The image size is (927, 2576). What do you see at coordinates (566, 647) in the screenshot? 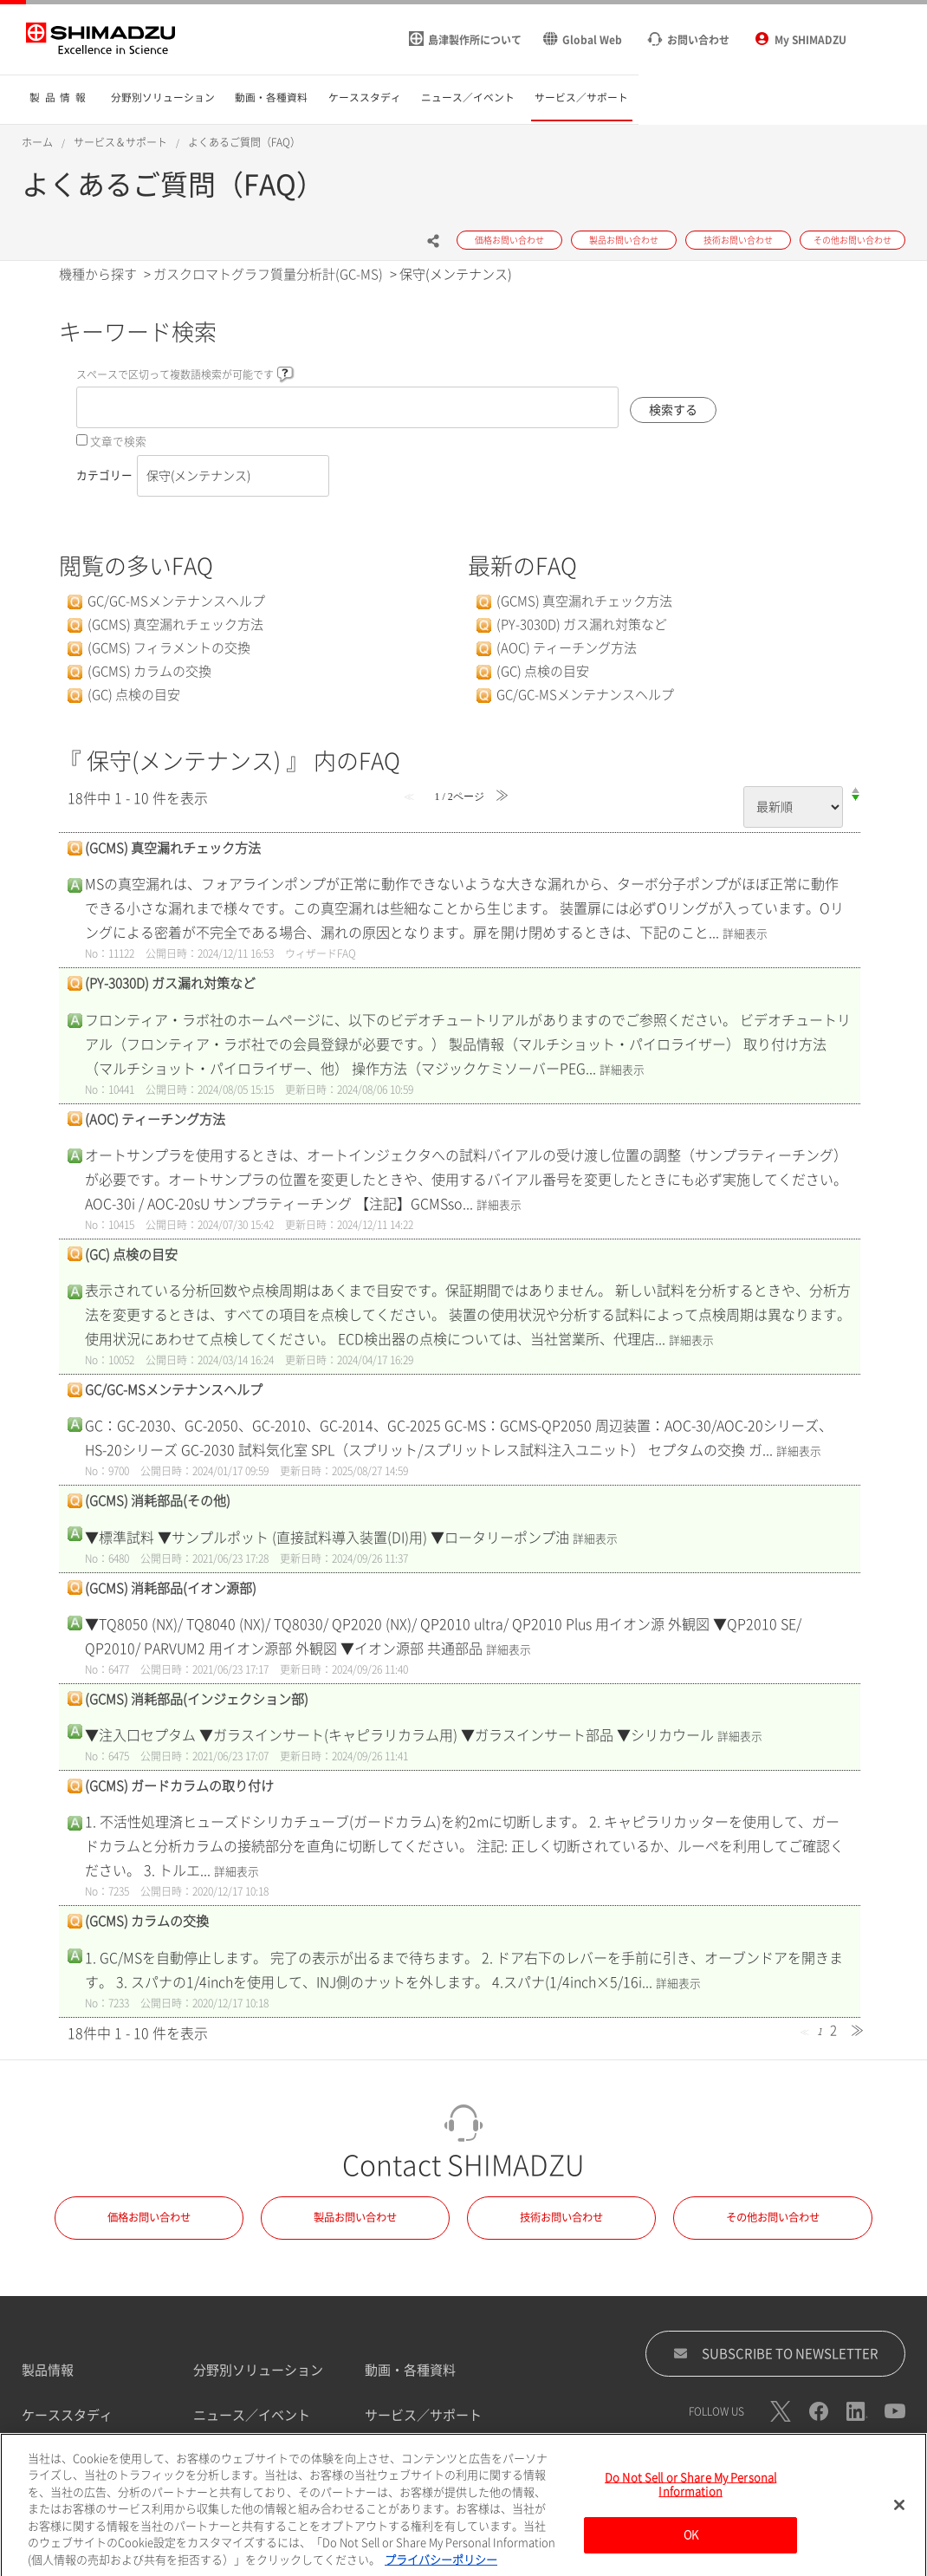
I see `(AOC) ティーチング方法` at bounding box center [566, 647].